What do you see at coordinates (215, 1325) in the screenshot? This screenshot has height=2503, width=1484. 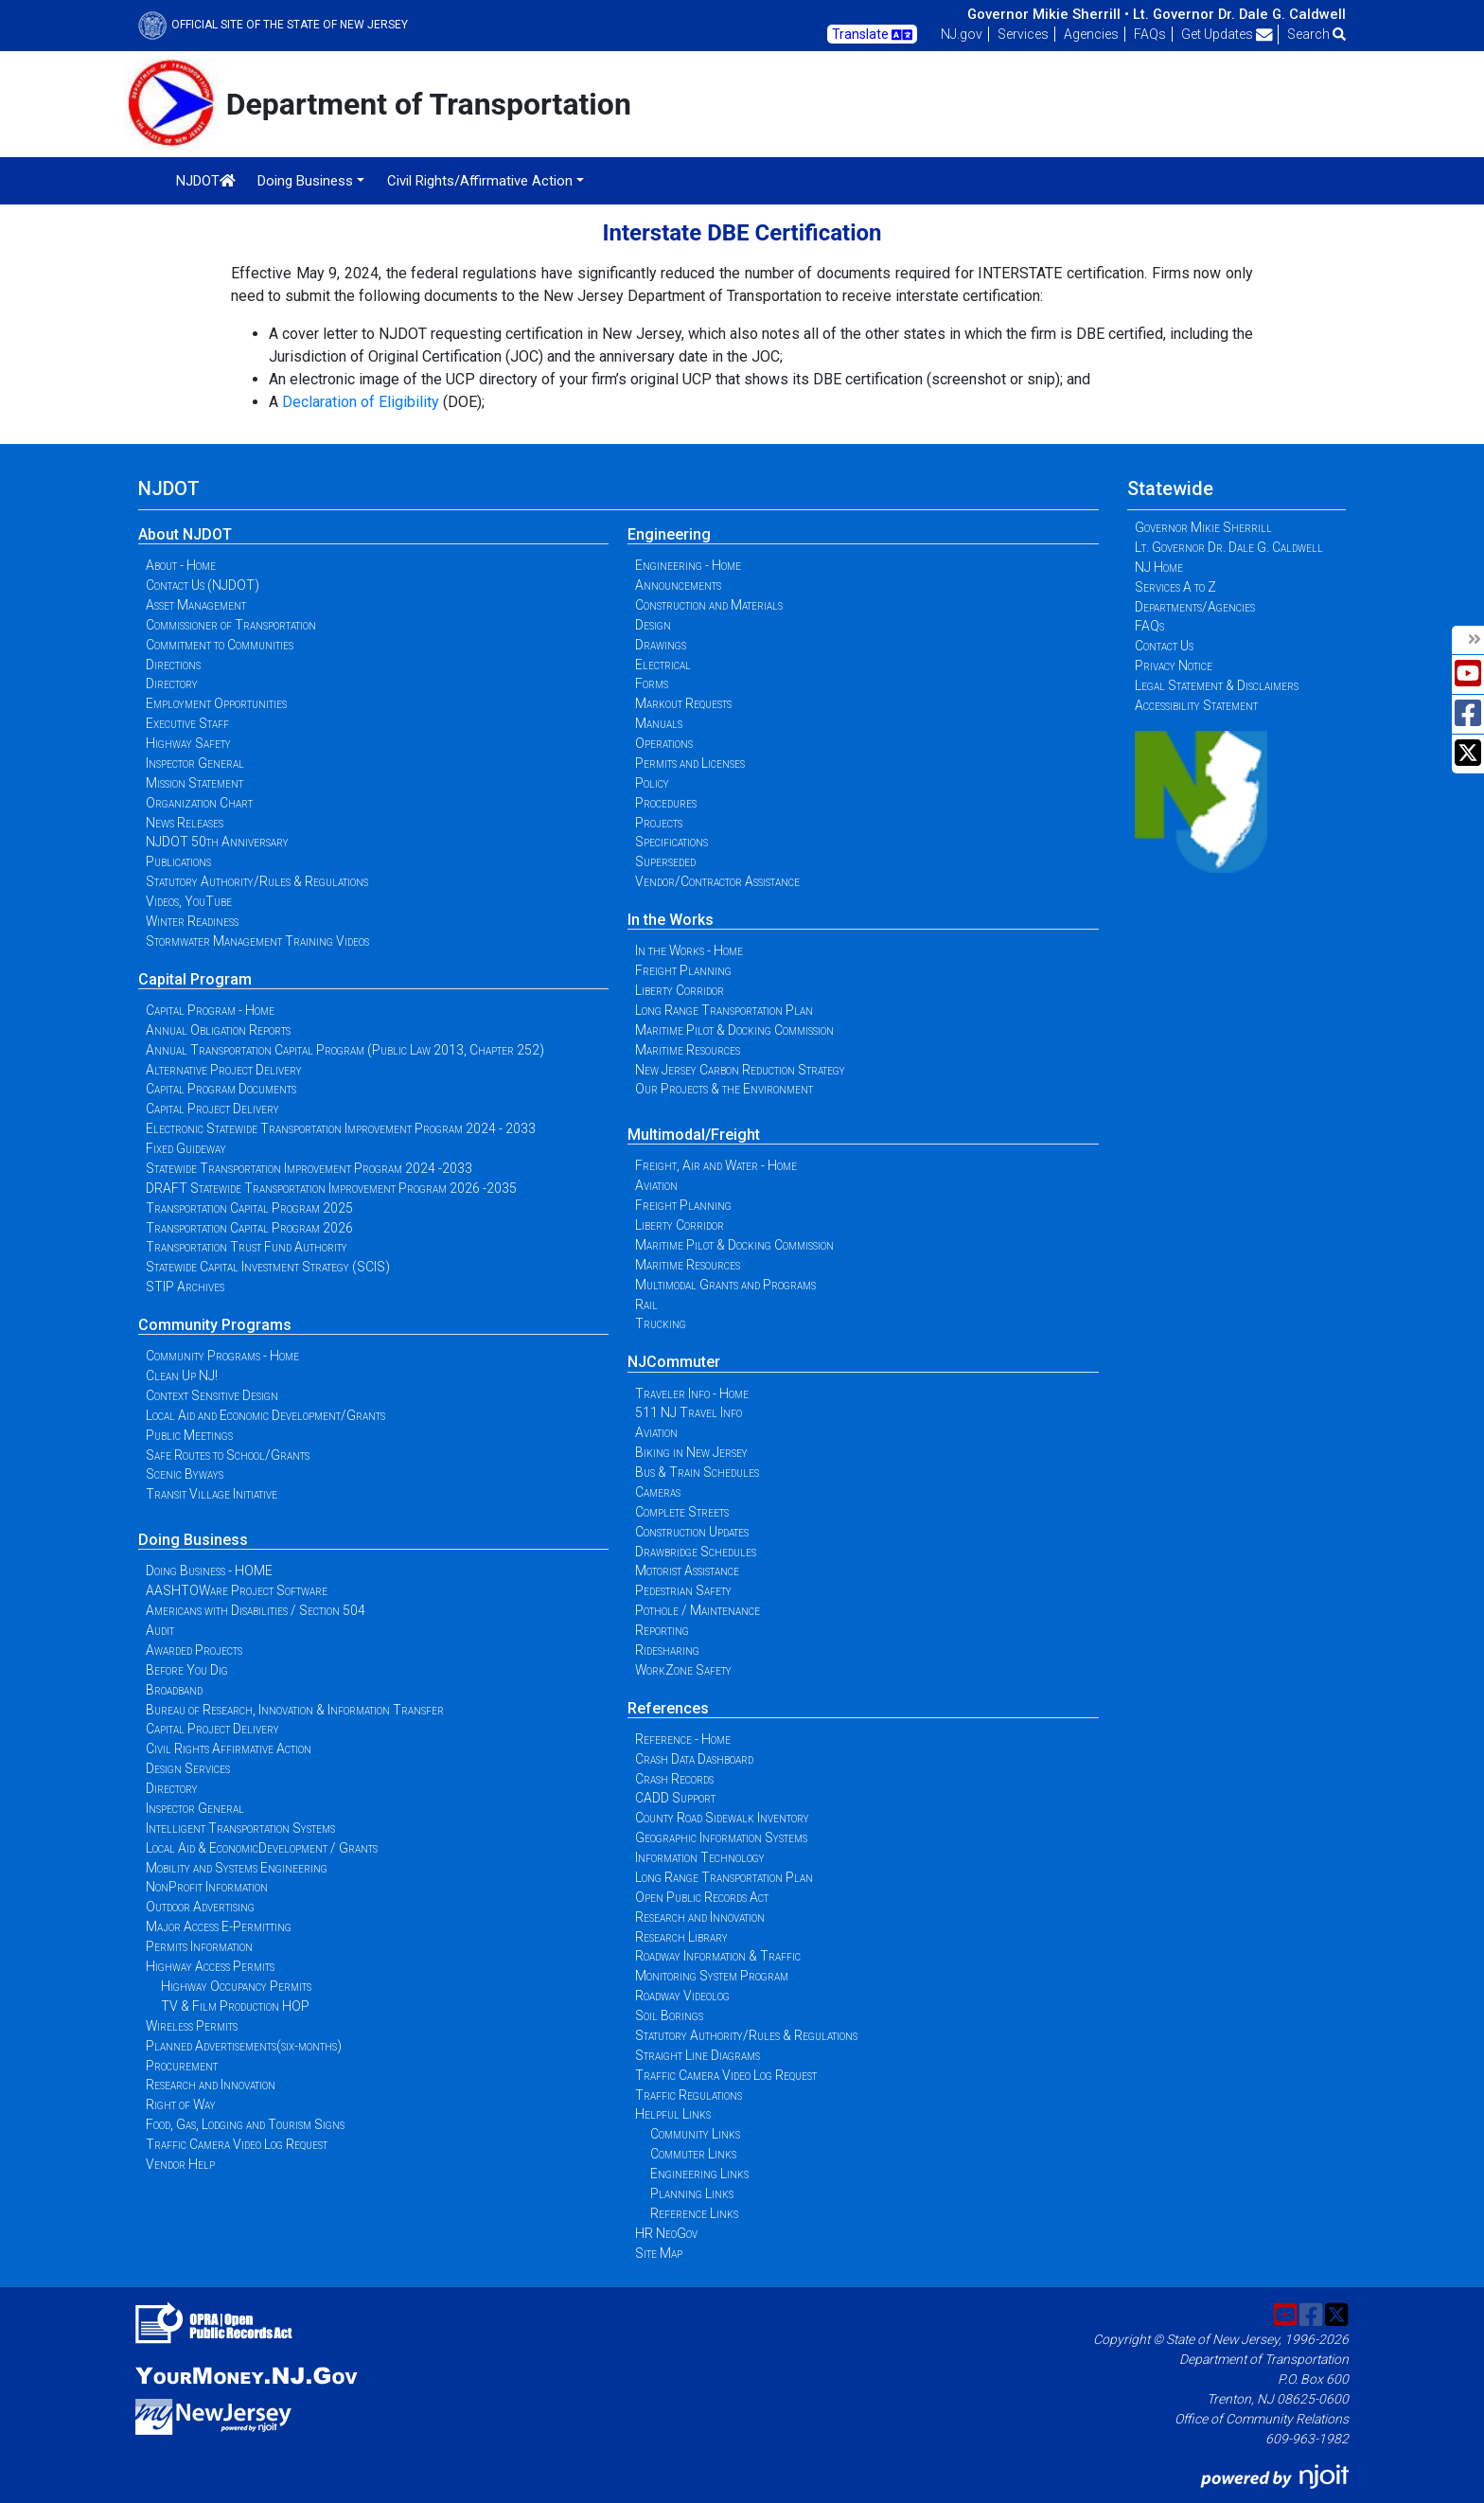 I see `Community Programs` at bounding box center [215, 1325].